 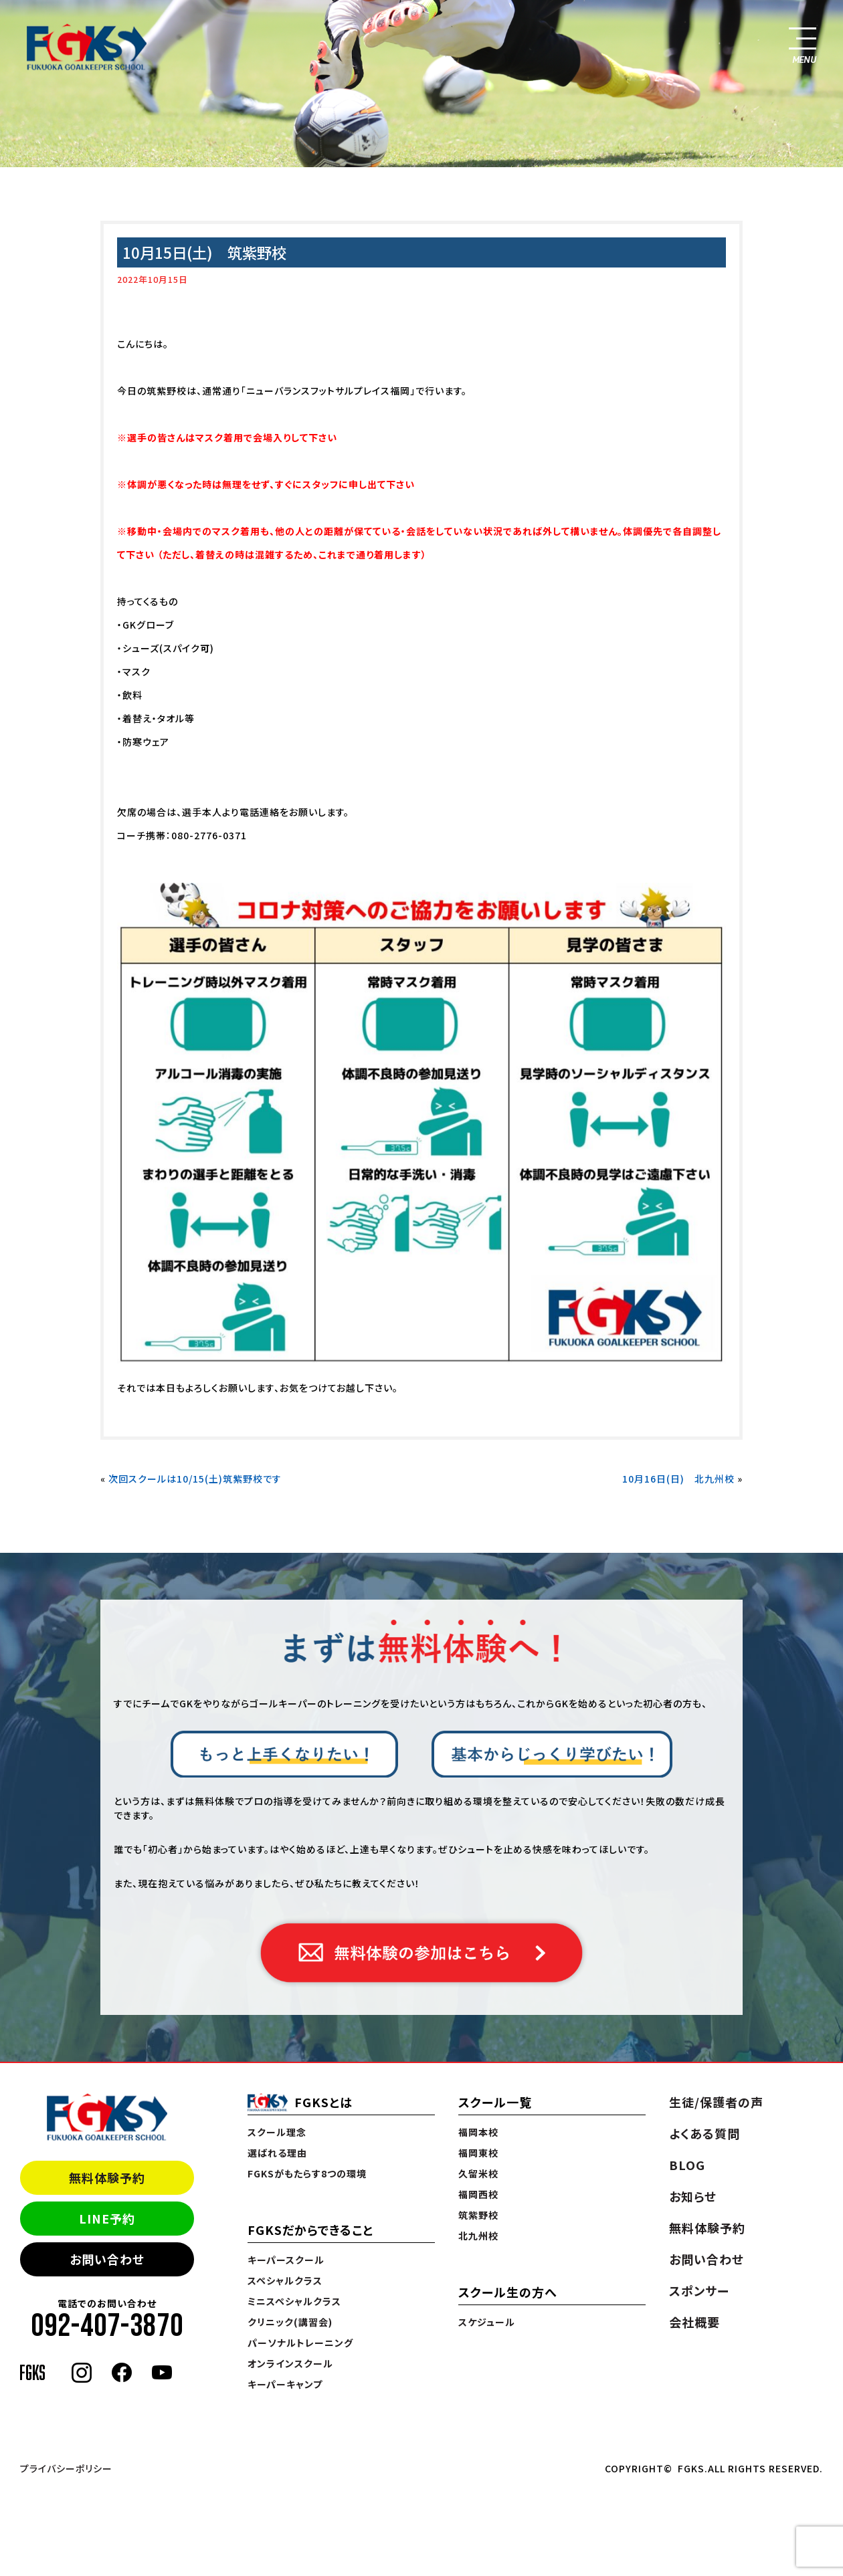 What do you see at coordinates (107, 2218) in the screenshot?
I see `LINE予約` at bounding box center [107, 2218].